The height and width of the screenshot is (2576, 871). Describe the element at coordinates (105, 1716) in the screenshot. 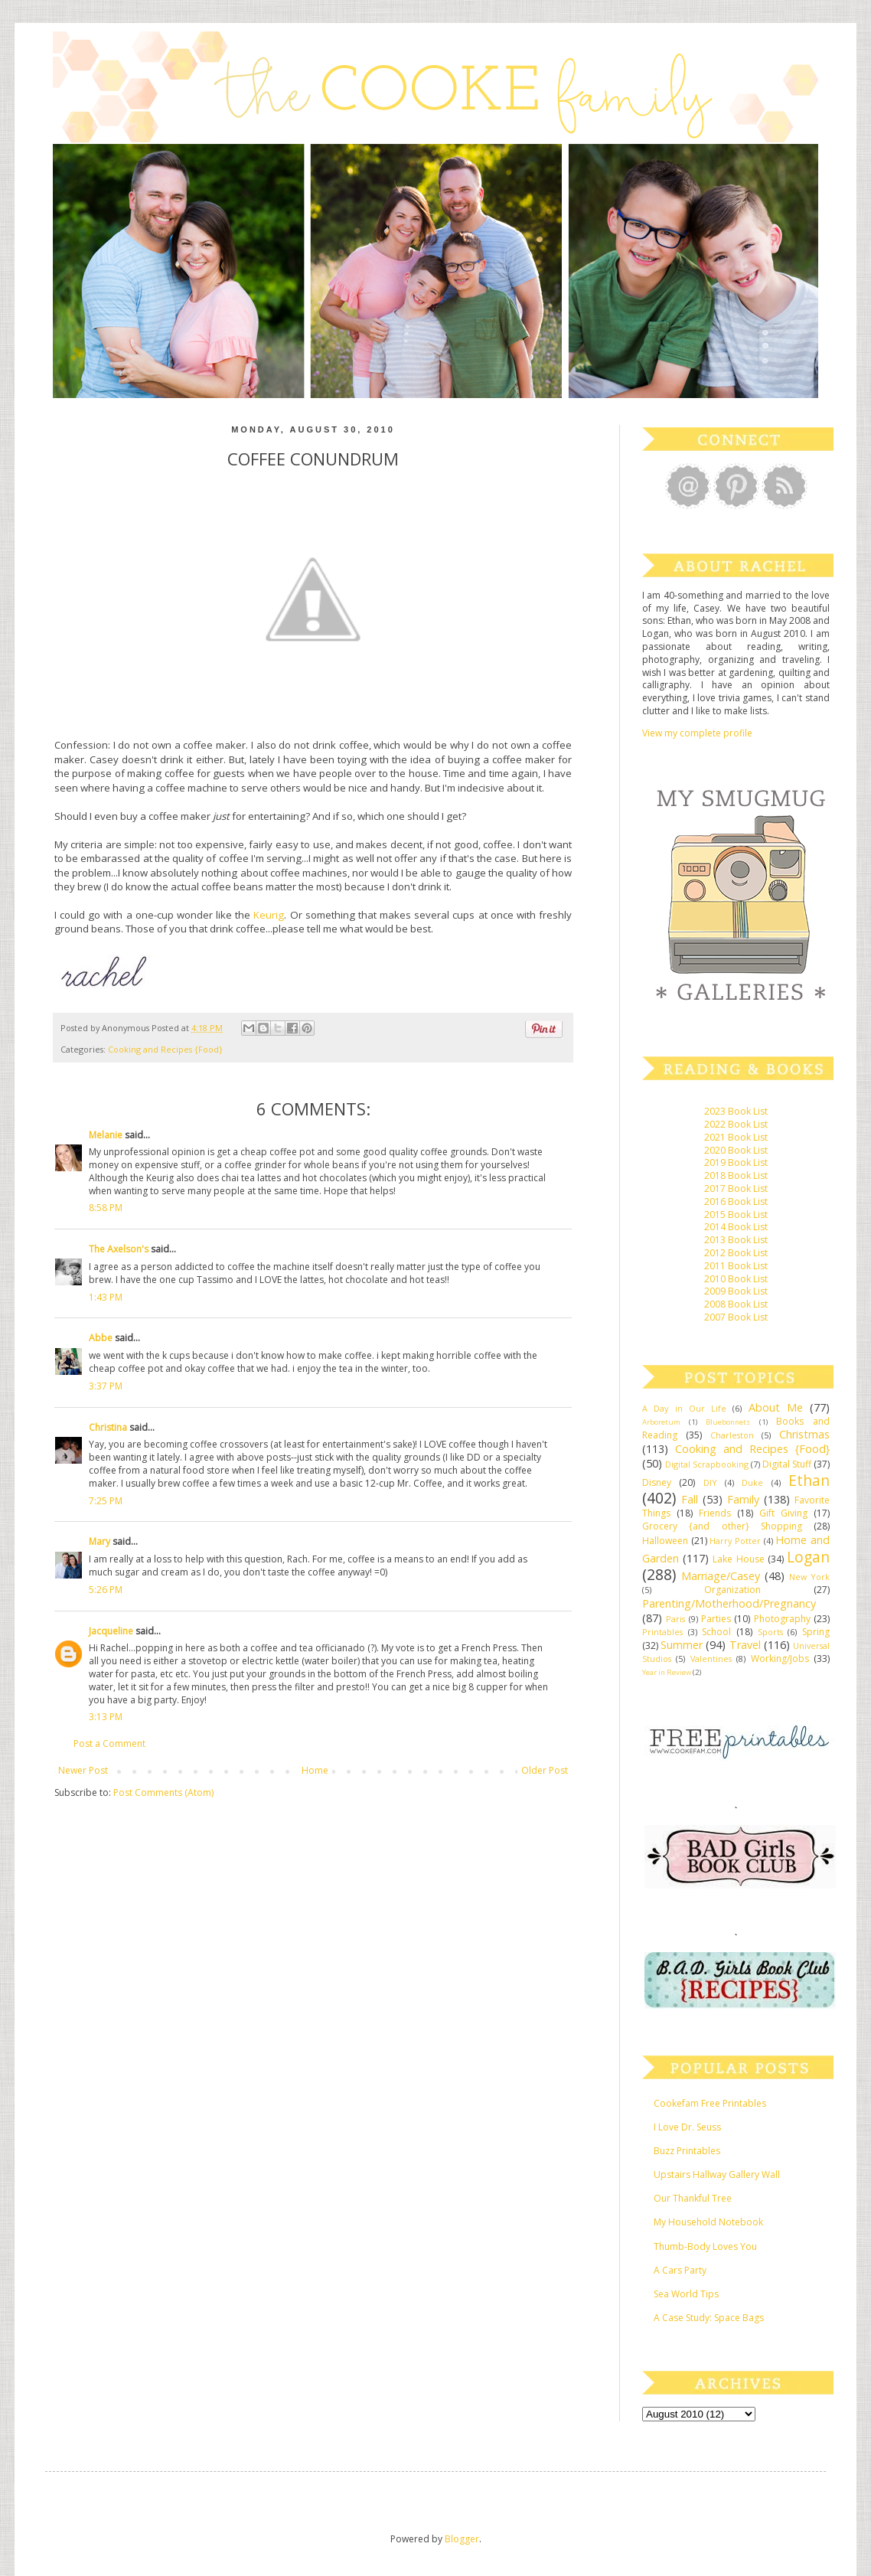

I see `3:13 PM` at that location.